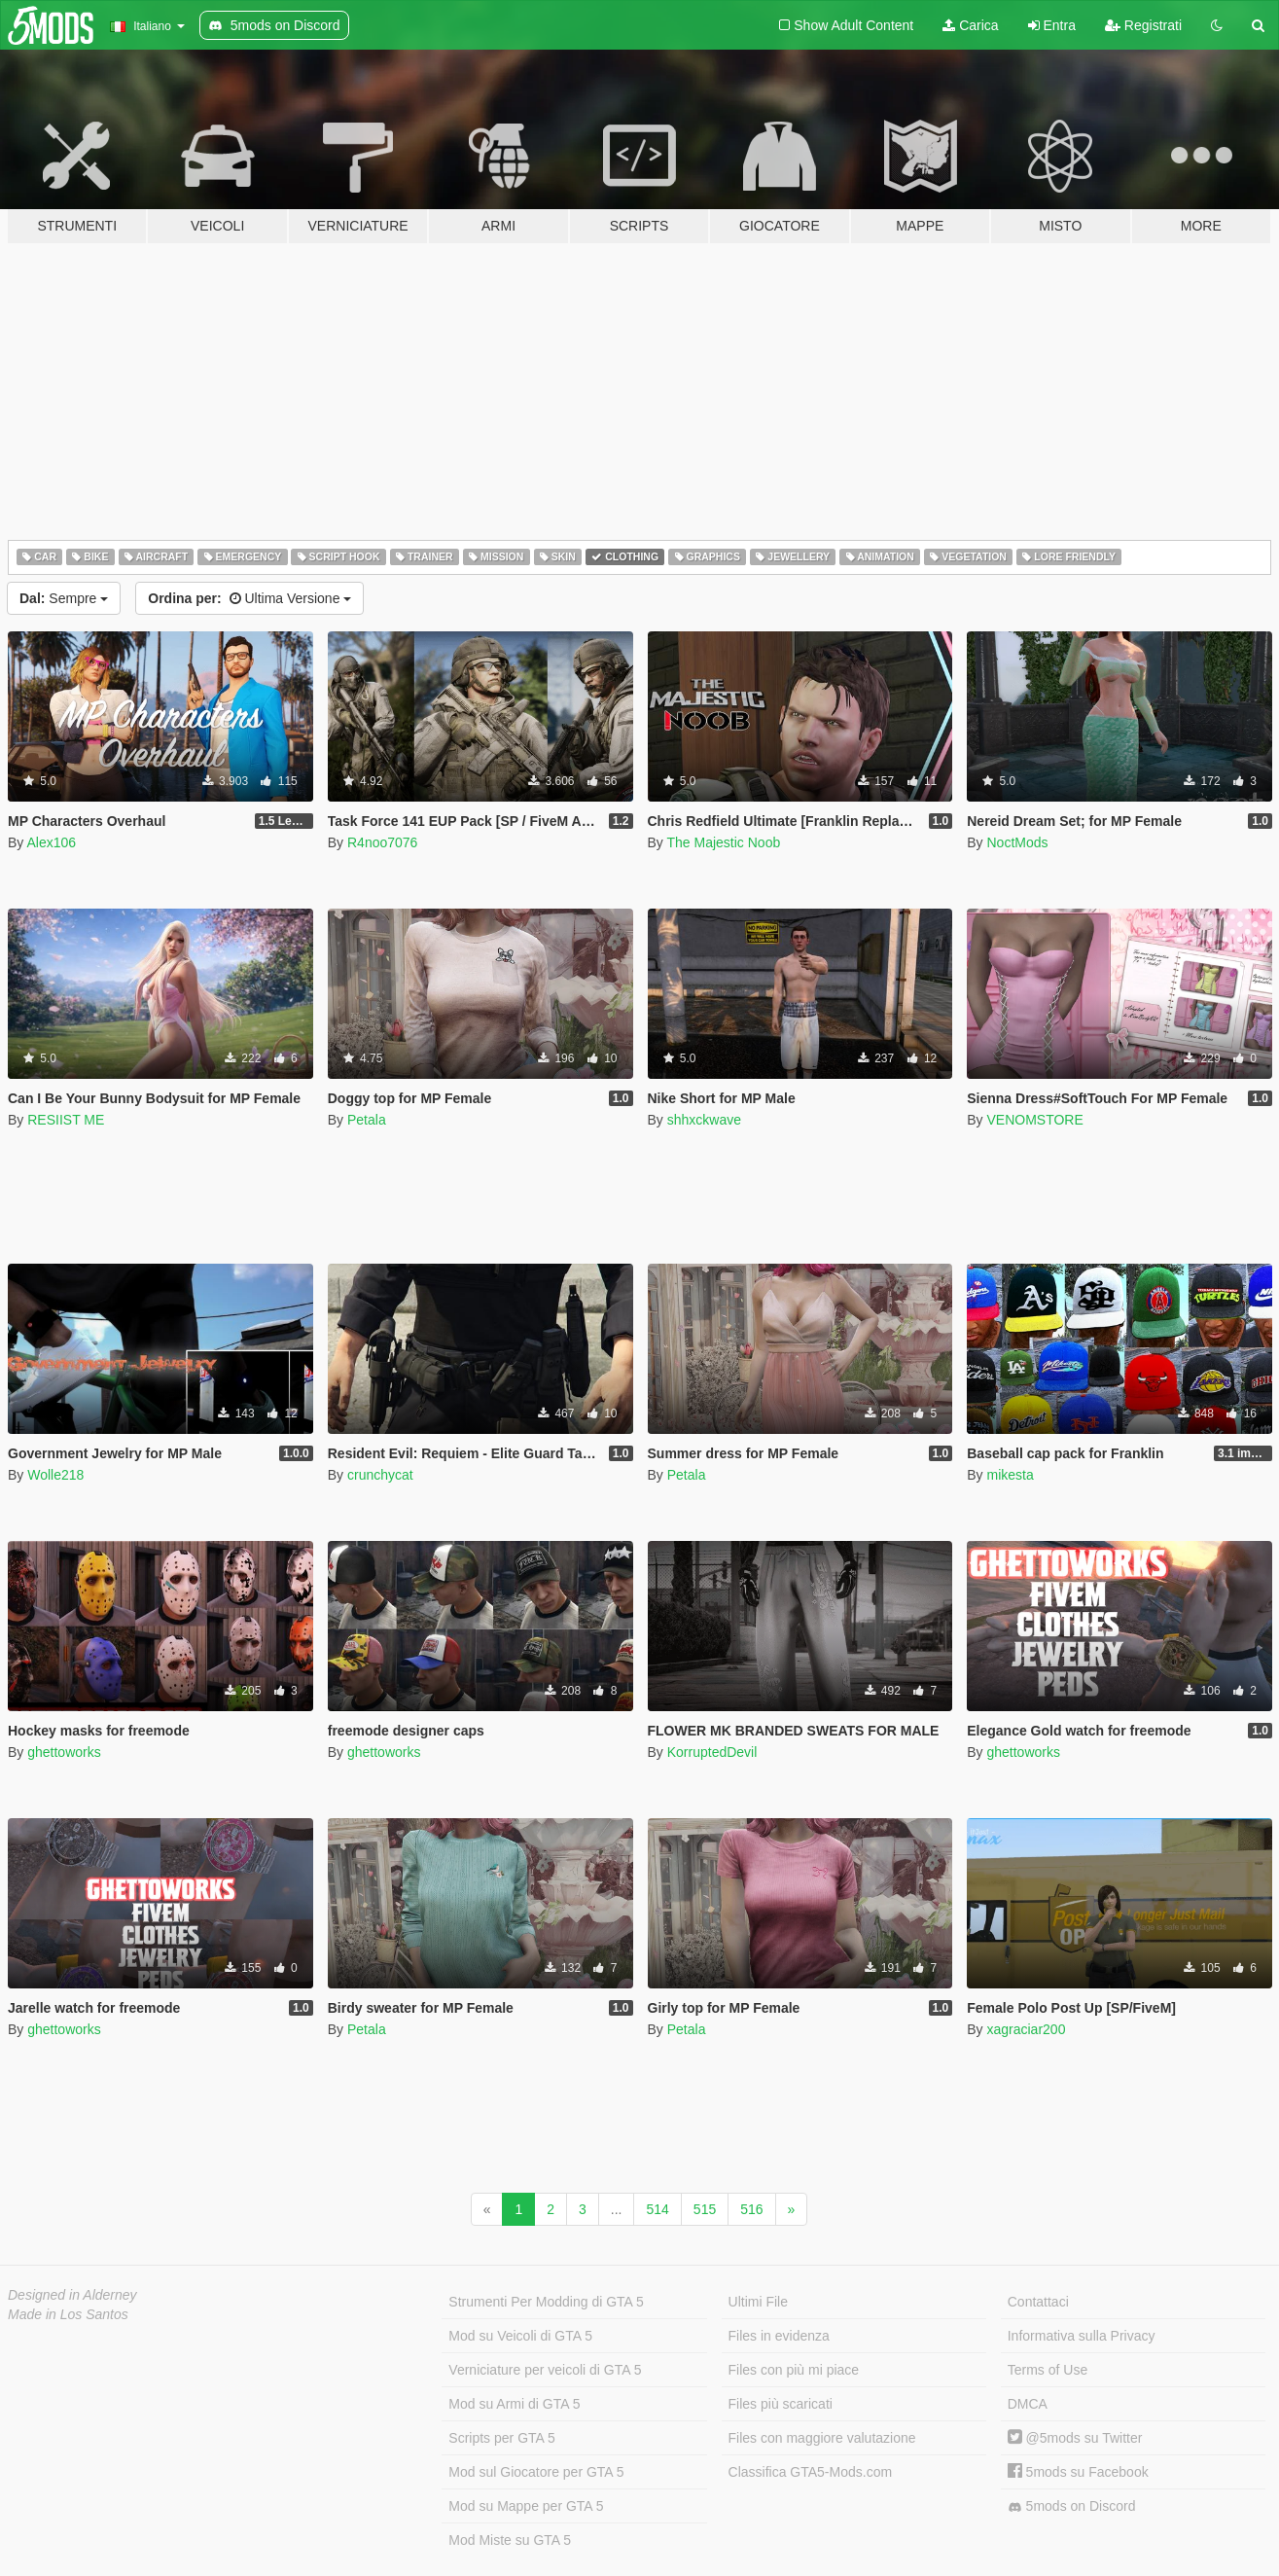 Image resolution: width=1279 pixels, height=2576 pixels. Describe the element at coordinates (249, 598) in the screenshot. I see `Ultima Versione` at that location.